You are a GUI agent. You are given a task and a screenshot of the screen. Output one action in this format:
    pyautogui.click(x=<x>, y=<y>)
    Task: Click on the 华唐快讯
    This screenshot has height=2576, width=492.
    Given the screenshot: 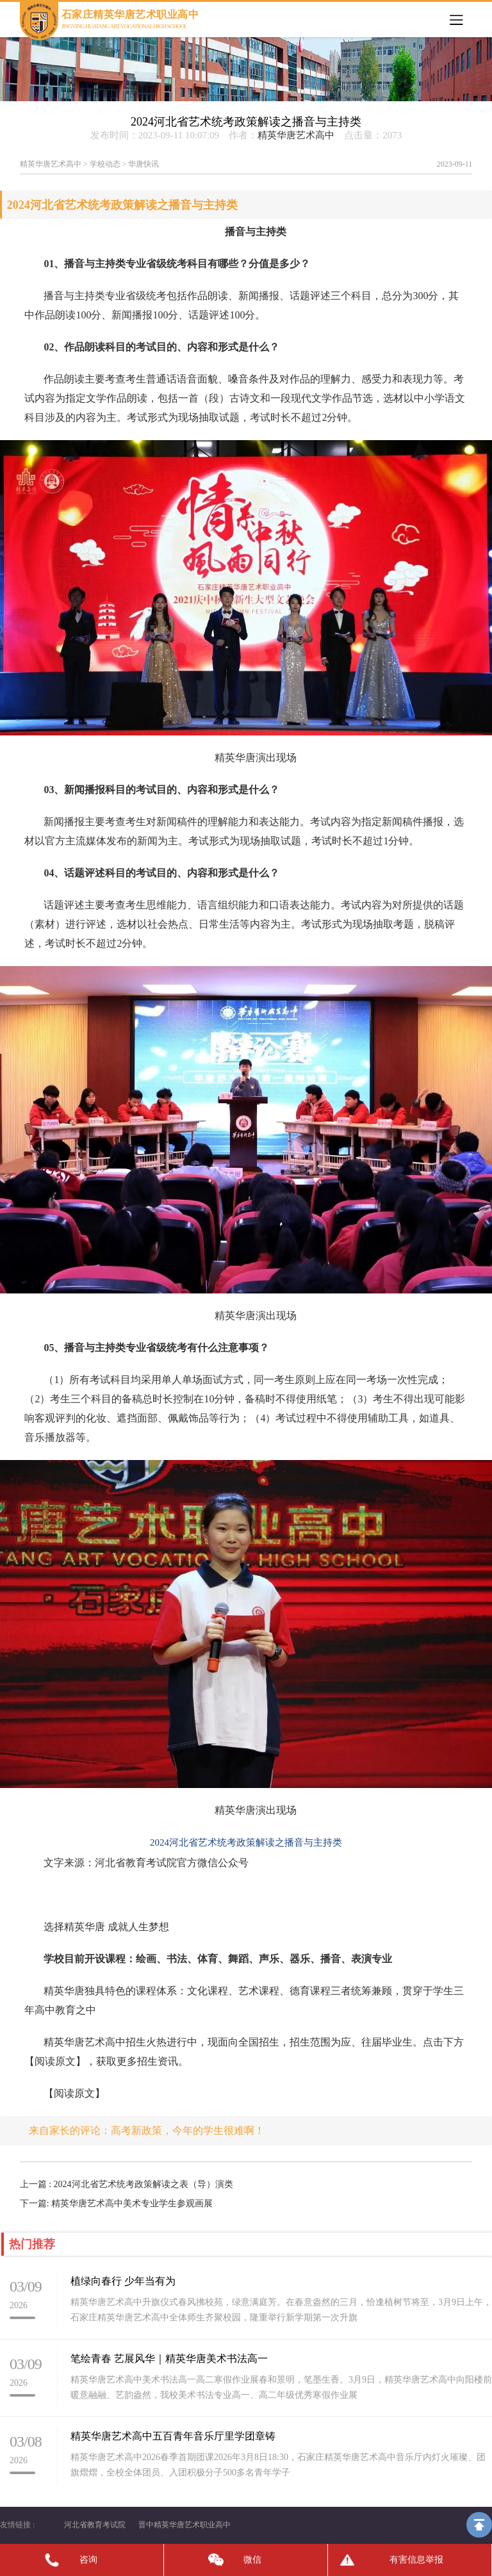 What is the action you would take?
    pyautogui.click(x=143, y=164)
    